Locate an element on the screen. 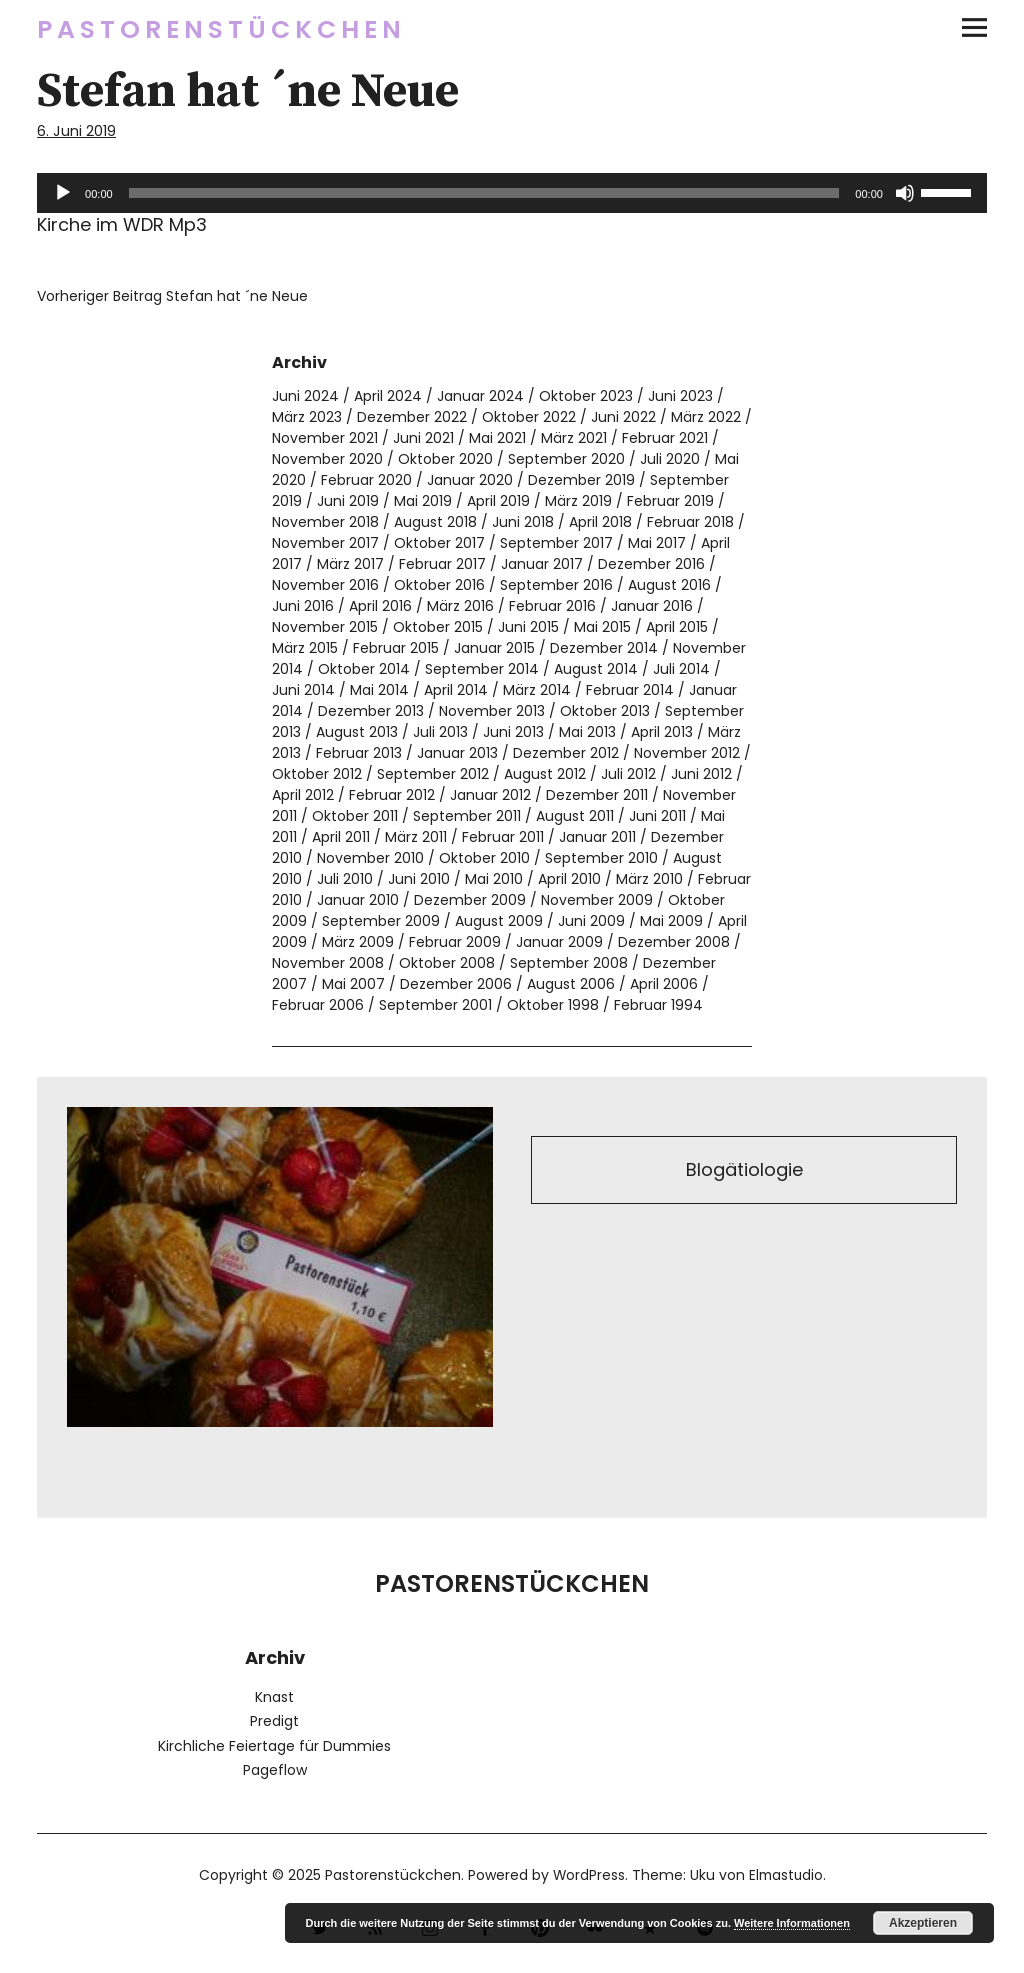 Image resolution: width=1024 pixels, height=1973 pixels. Oktober 2012 is located at coordinates (317, 774).